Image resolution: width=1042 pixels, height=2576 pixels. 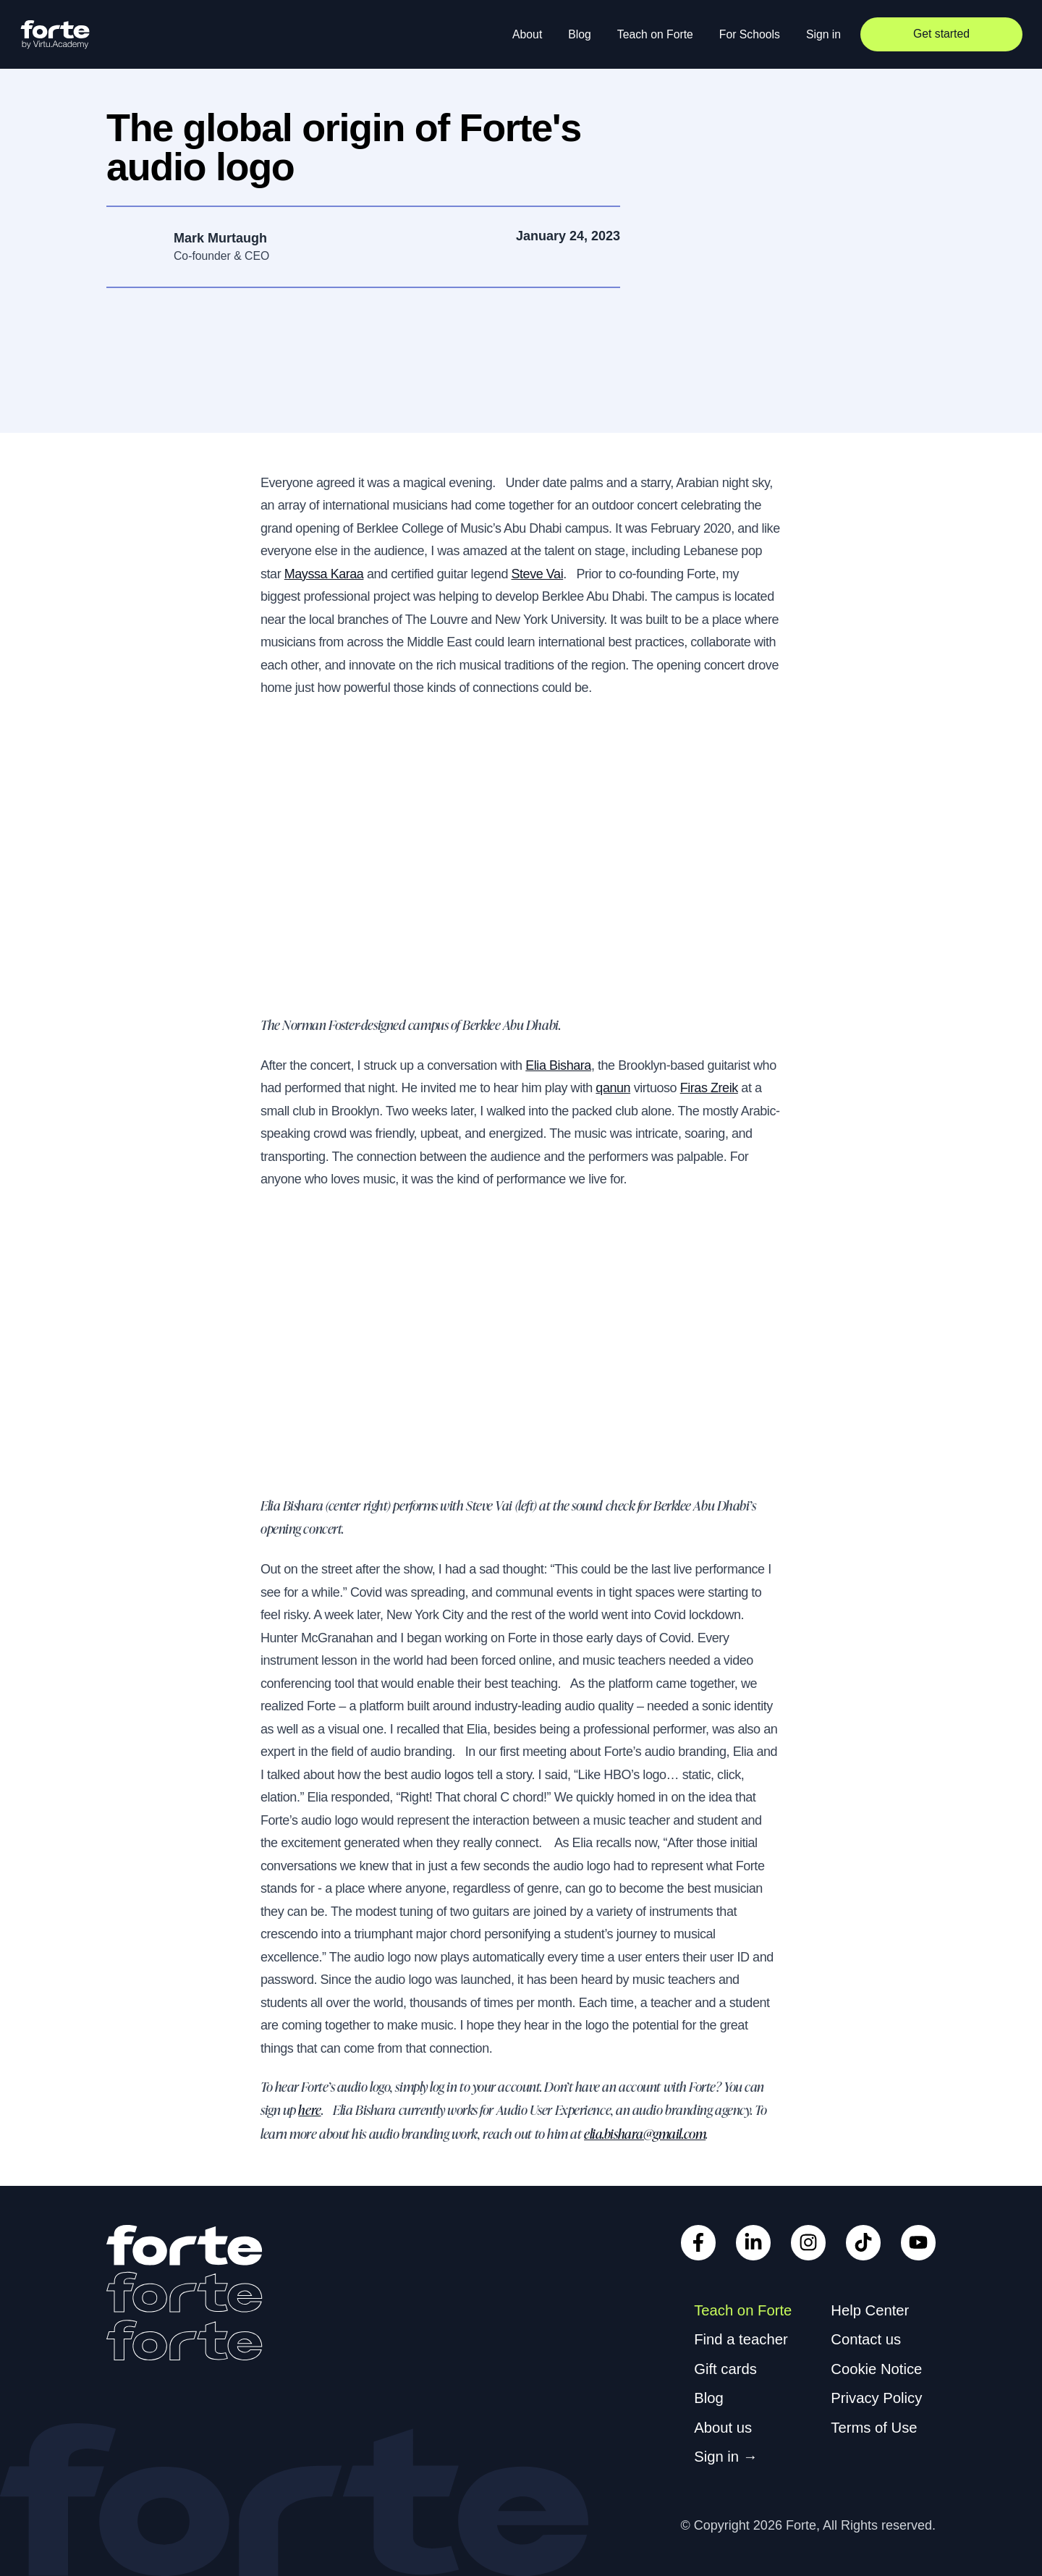 What do you see at coordinates (749, 34) in the screenshot?
I see `For Schools` at bounding box center [749, 34].